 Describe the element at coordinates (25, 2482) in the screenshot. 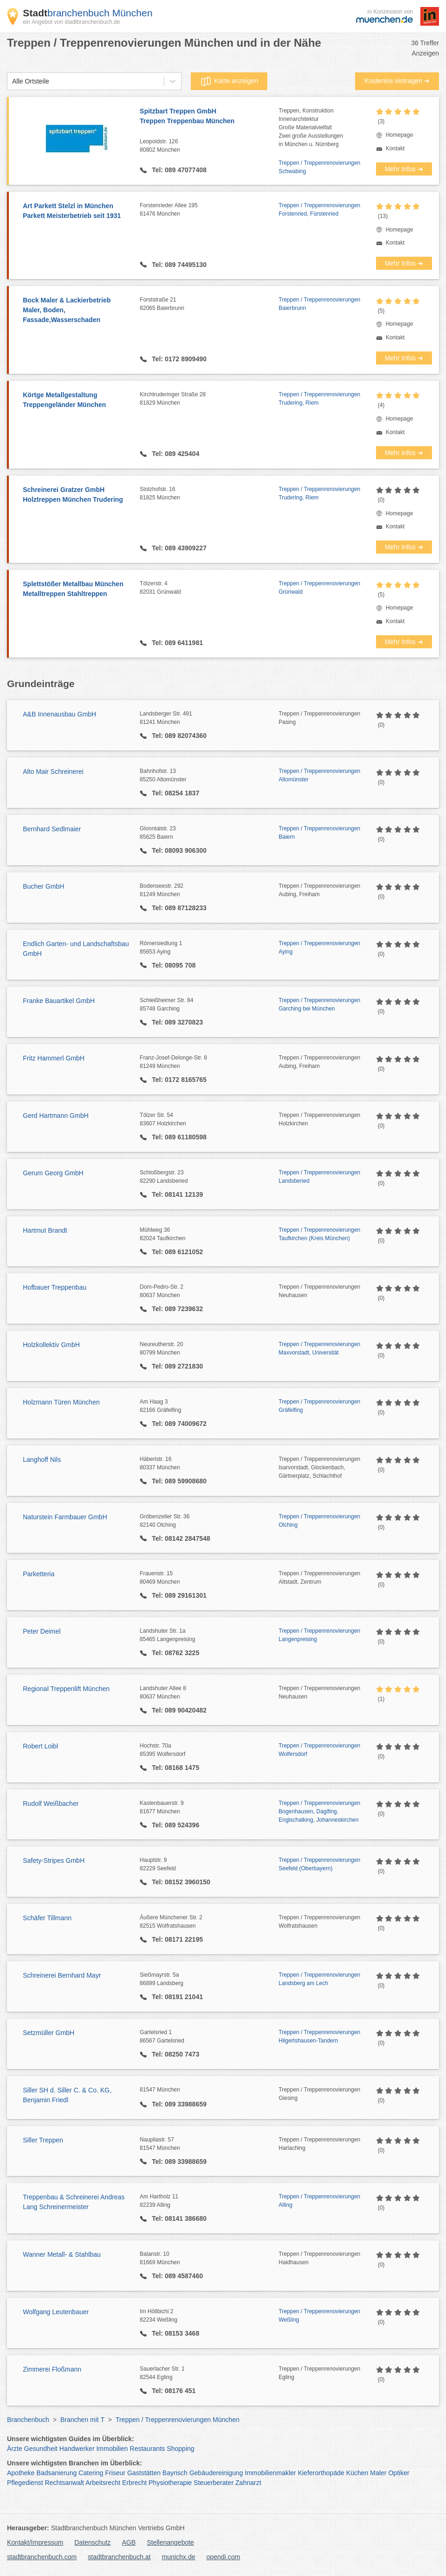

I see `Pflegedienst` at that location.